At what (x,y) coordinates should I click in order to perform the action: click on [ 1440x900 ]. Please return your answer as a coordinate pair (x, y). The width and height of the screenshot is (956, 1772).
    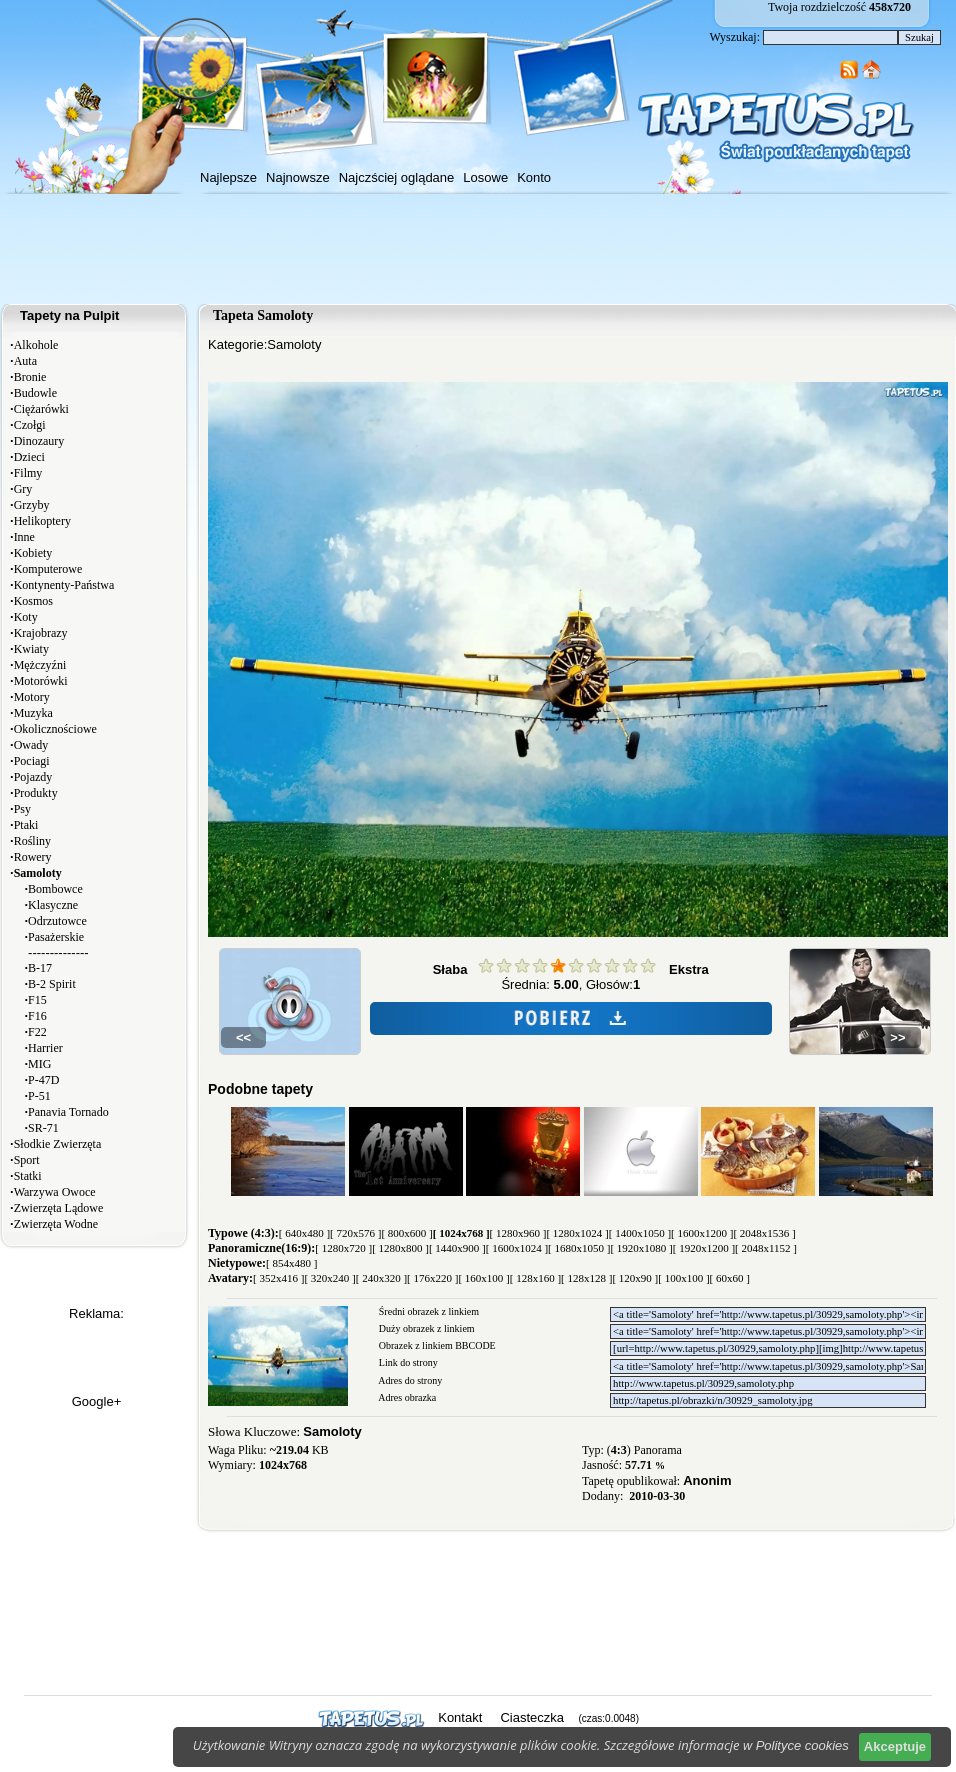
    Looking at the image, I should click on (457, 1248).